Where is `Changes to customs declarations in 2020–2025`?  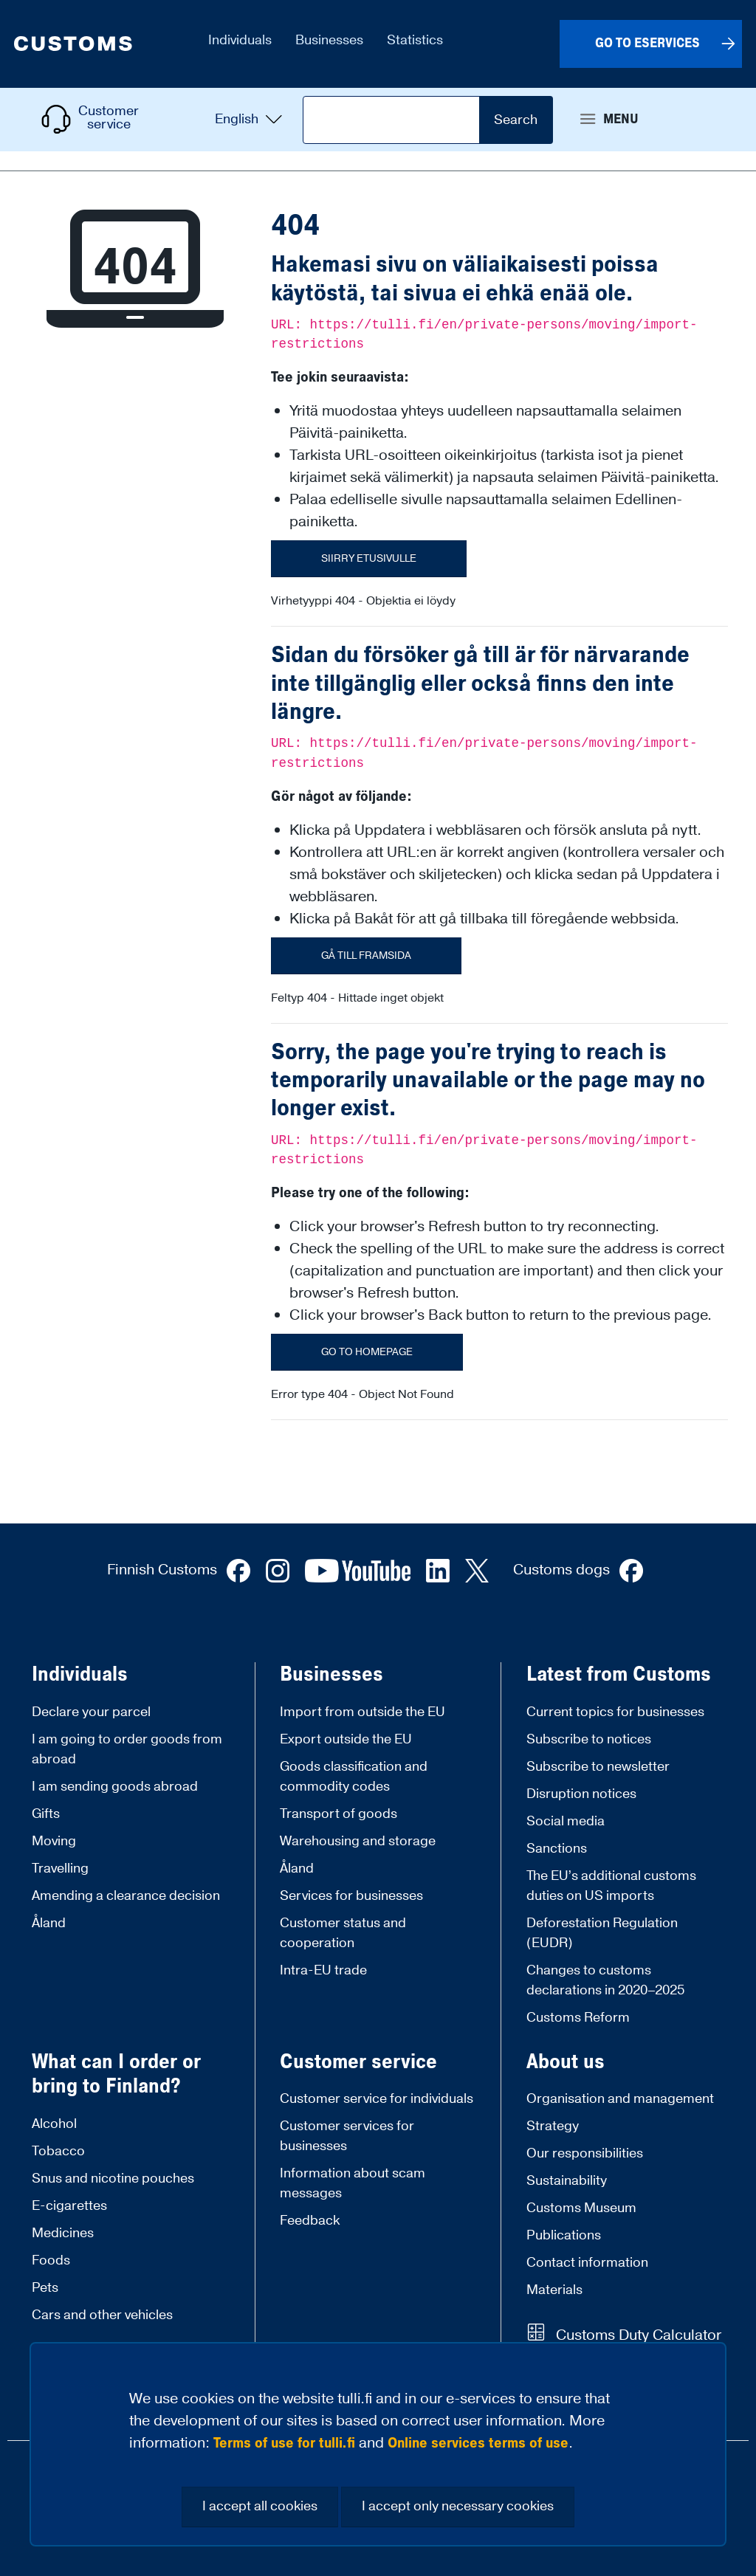 Changes to customs declarations in 2020–2025 is located at coordinates (605, 1980).